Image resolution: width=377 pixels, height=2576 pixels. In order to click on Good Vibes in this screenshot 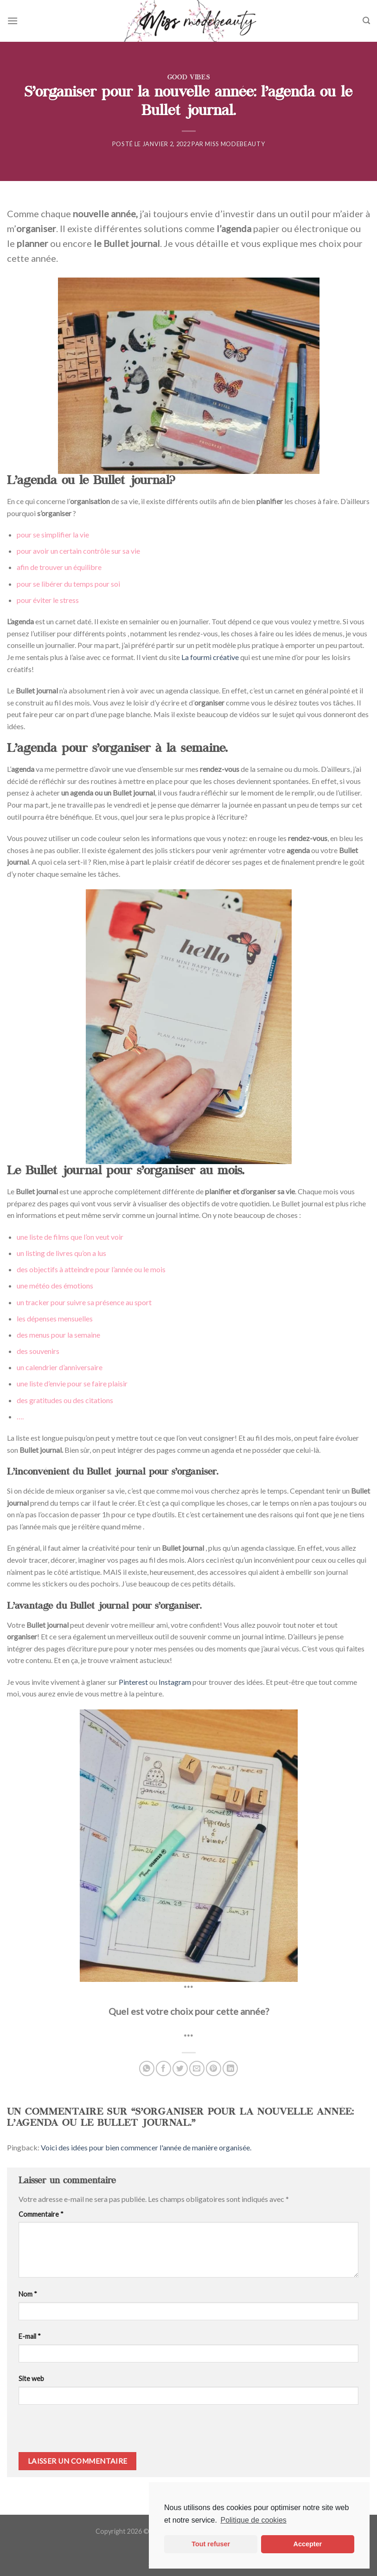, I will do `click(188, 78)`.